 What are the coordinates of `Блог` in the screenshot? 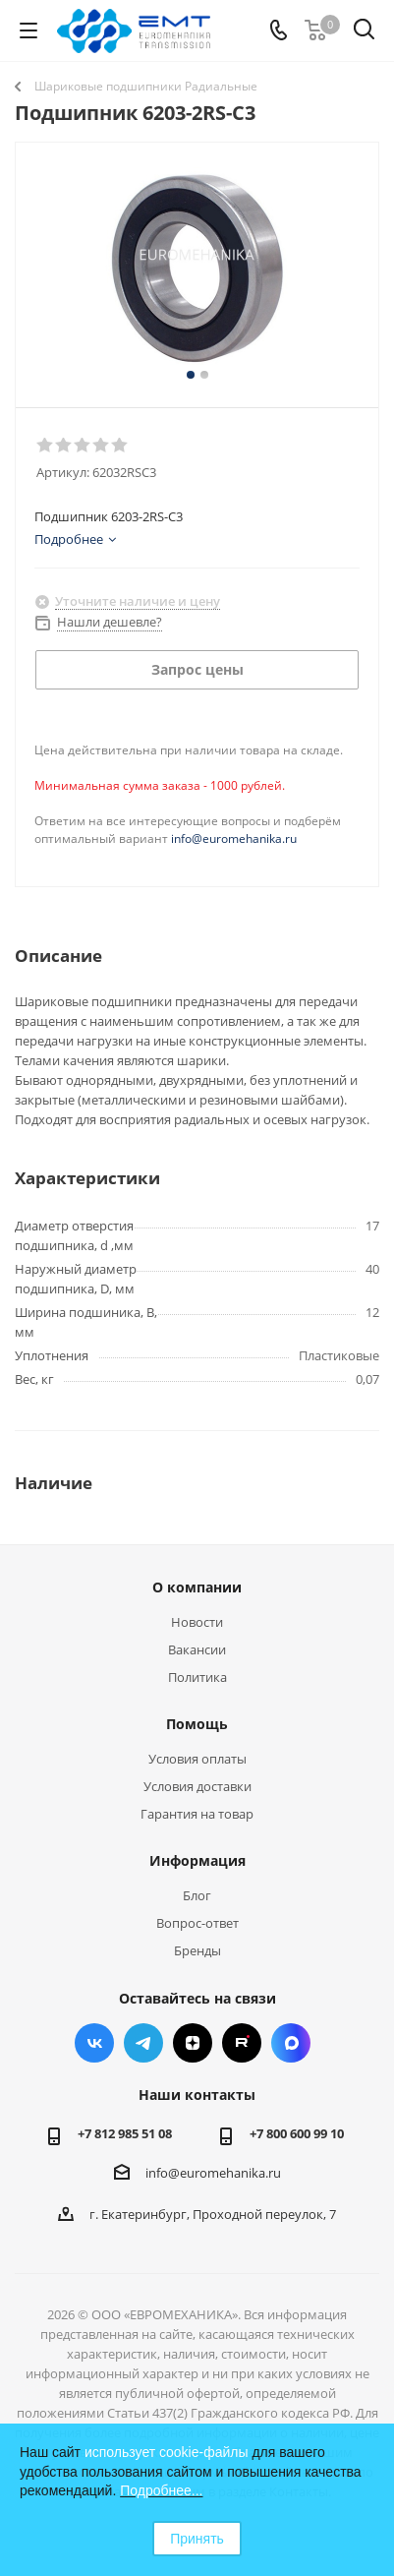 It's located at (197, 1895).